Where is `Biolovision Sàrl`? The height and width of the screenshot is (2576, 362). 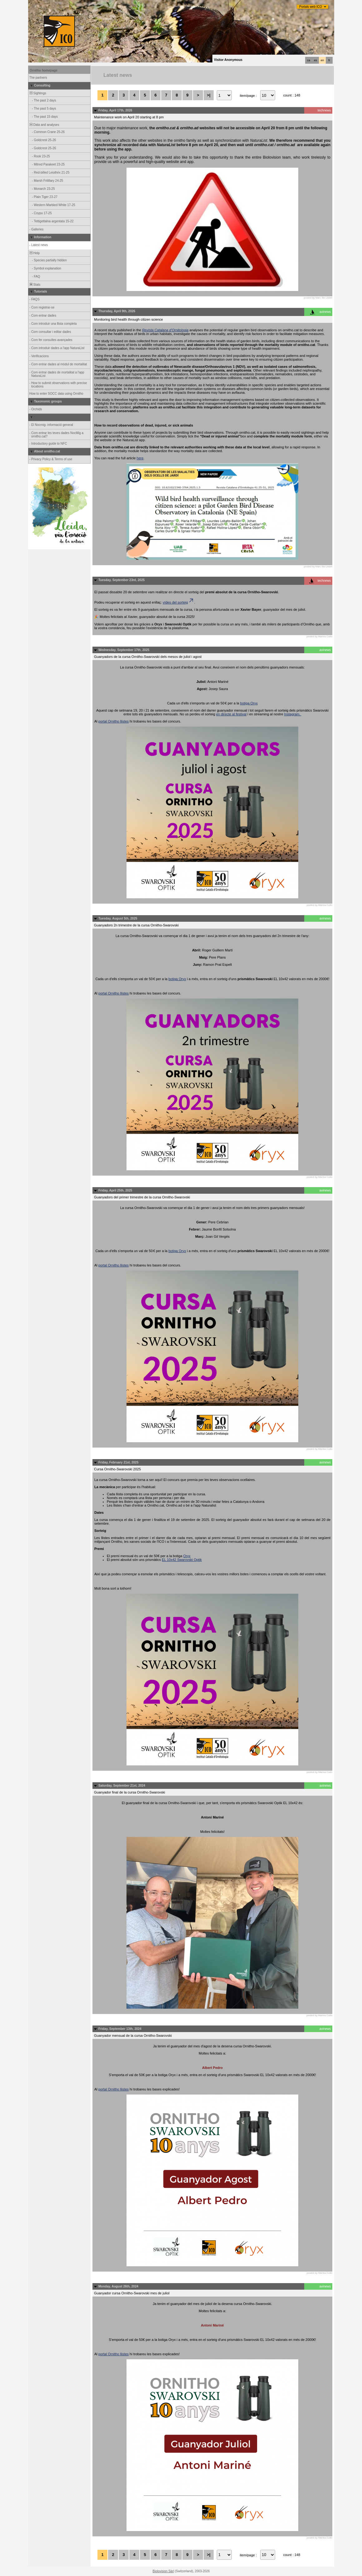 Biolovision Sàrl is located at coordinates (163, 2571).